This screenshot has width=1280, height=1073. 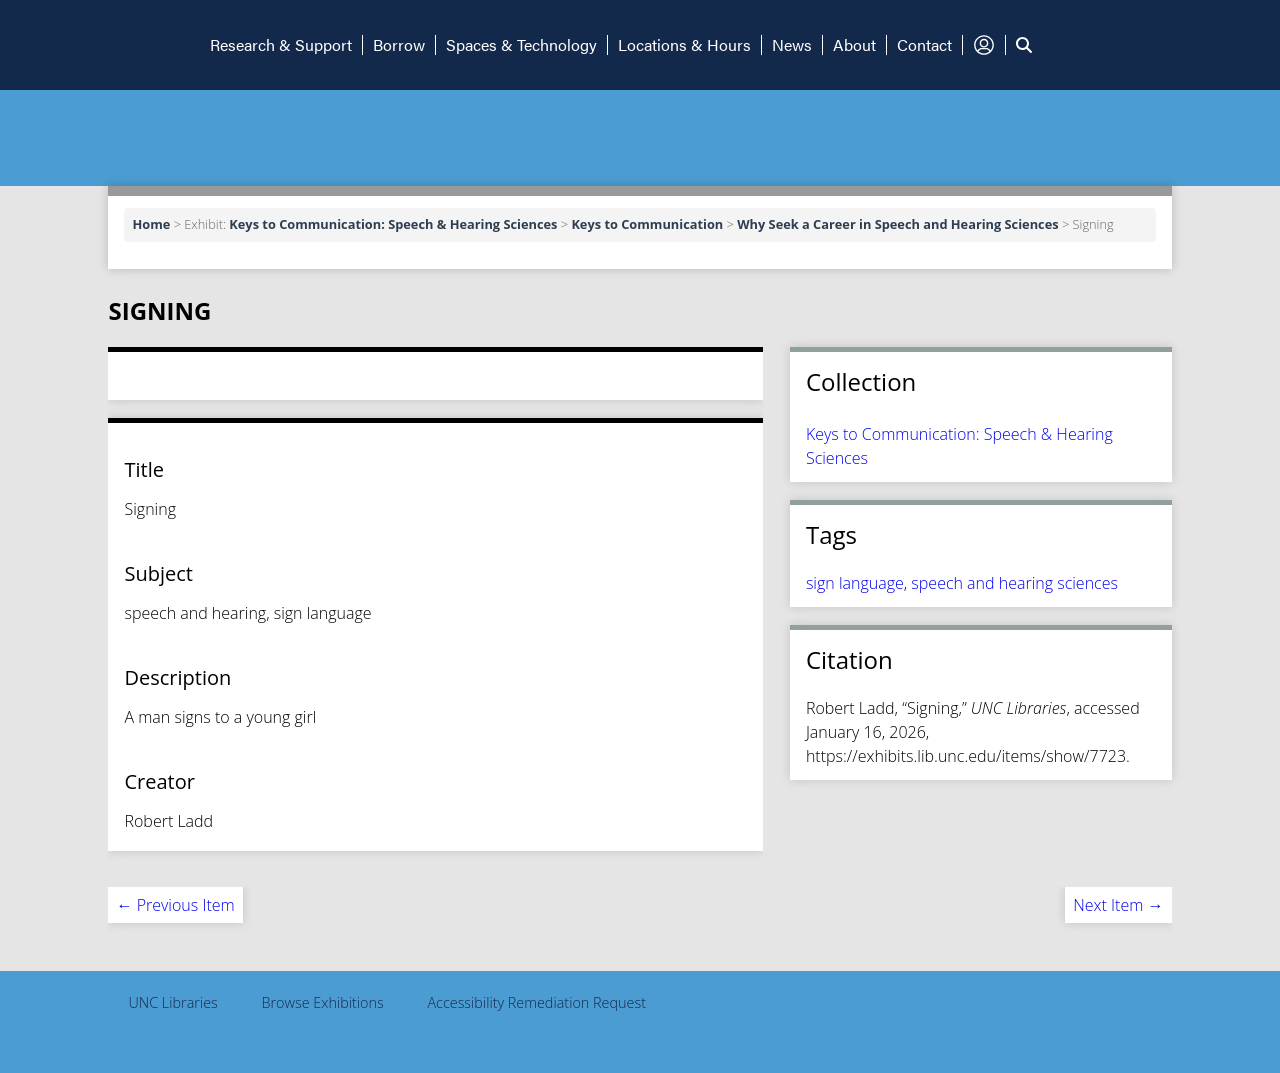 I want to click on Research & Support [button], so click(x=281, y=44).